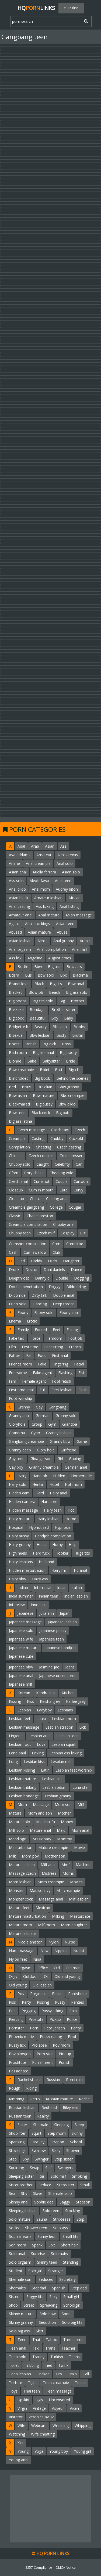 This screenshot has height=2576, width=101. I want to click on Shemale, so click(40, 2124).